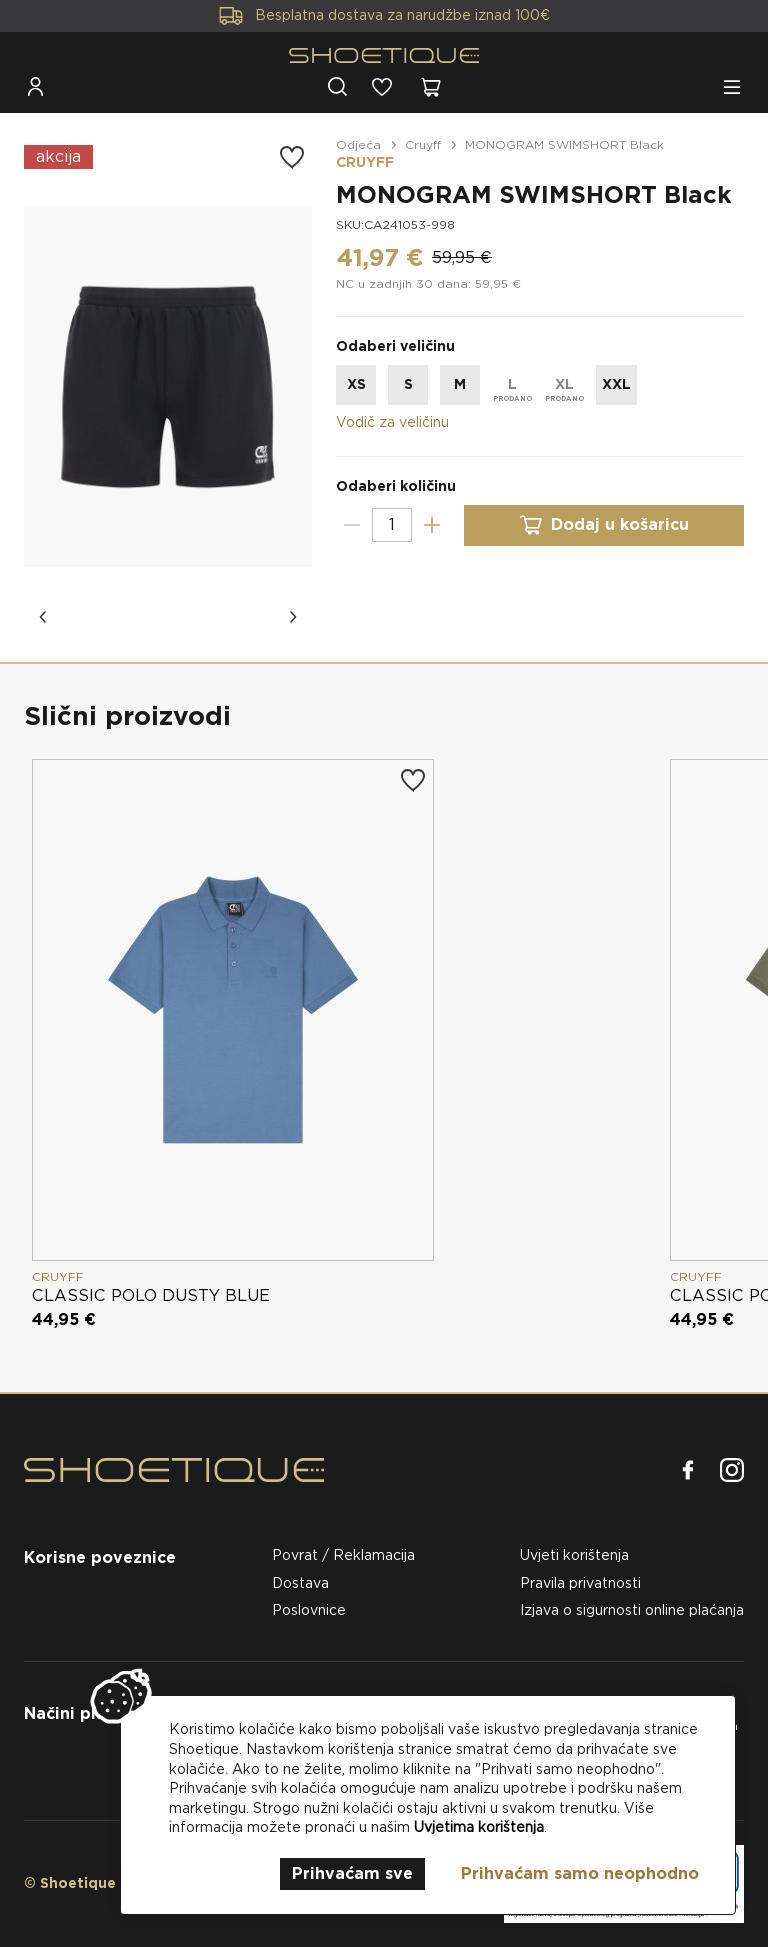 This screenshot has height=1947, width=768. What do you see at coordinates (604, 525) in the screenshot?
I see `Dodaj u košaricu` at bounding box center [604, 525].